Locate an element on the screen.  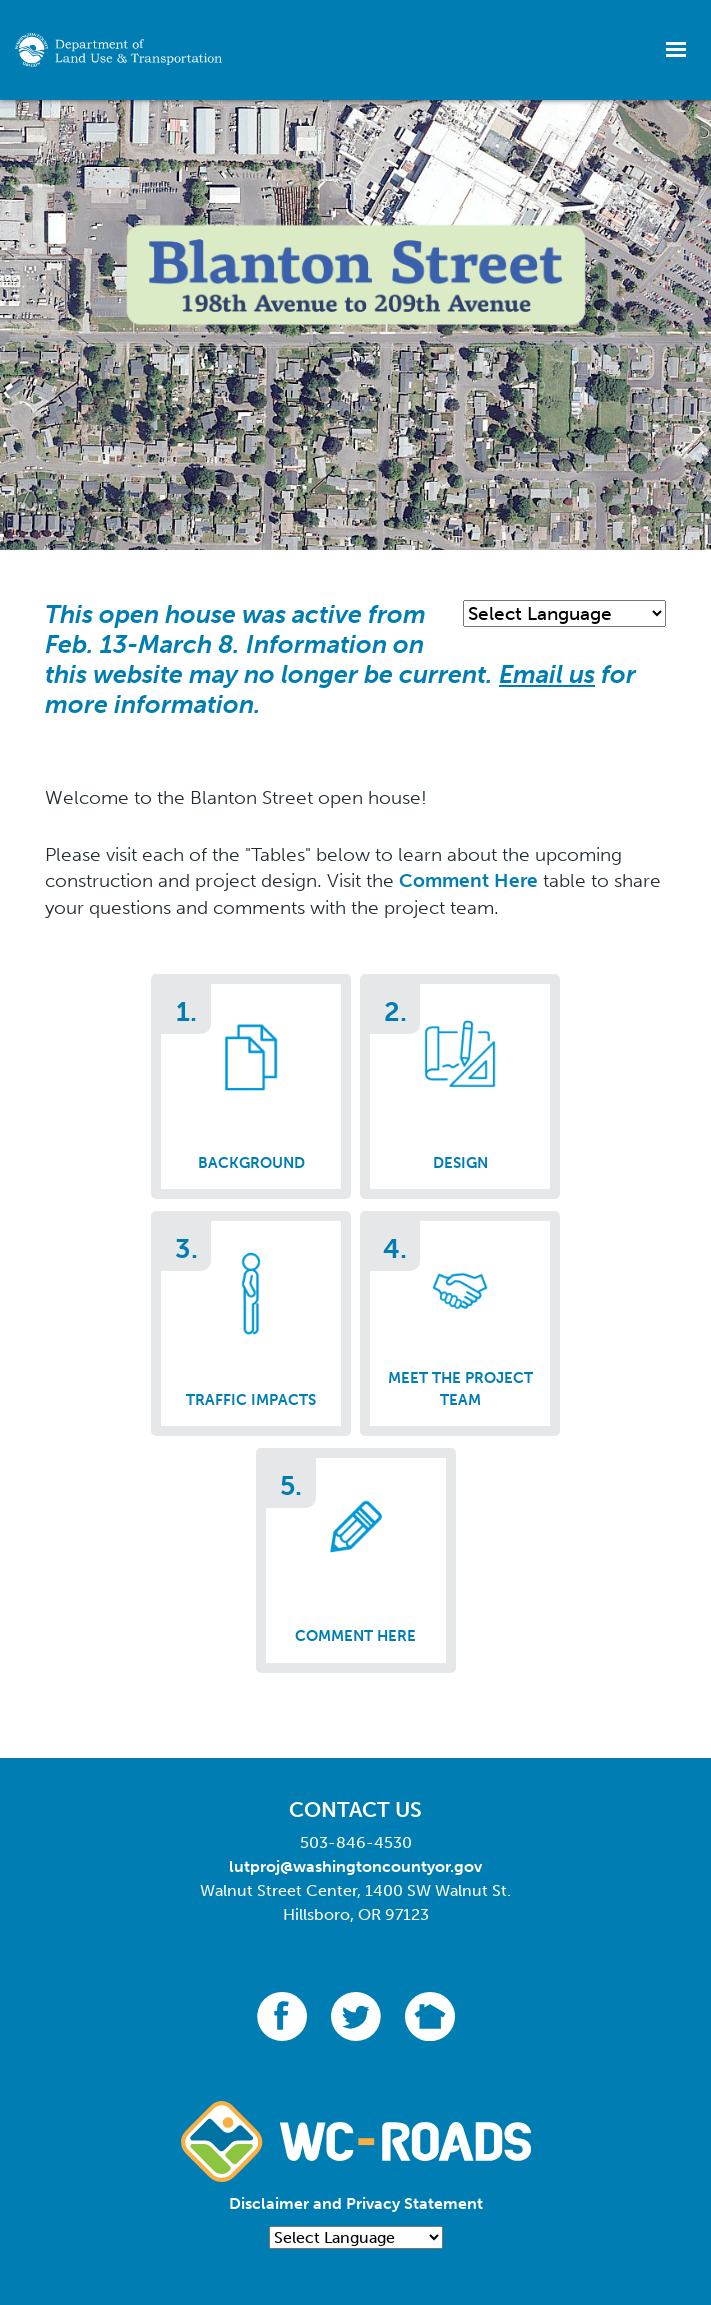
Disclaimer and Privacy Statement is located at coordinates (356, 2203).